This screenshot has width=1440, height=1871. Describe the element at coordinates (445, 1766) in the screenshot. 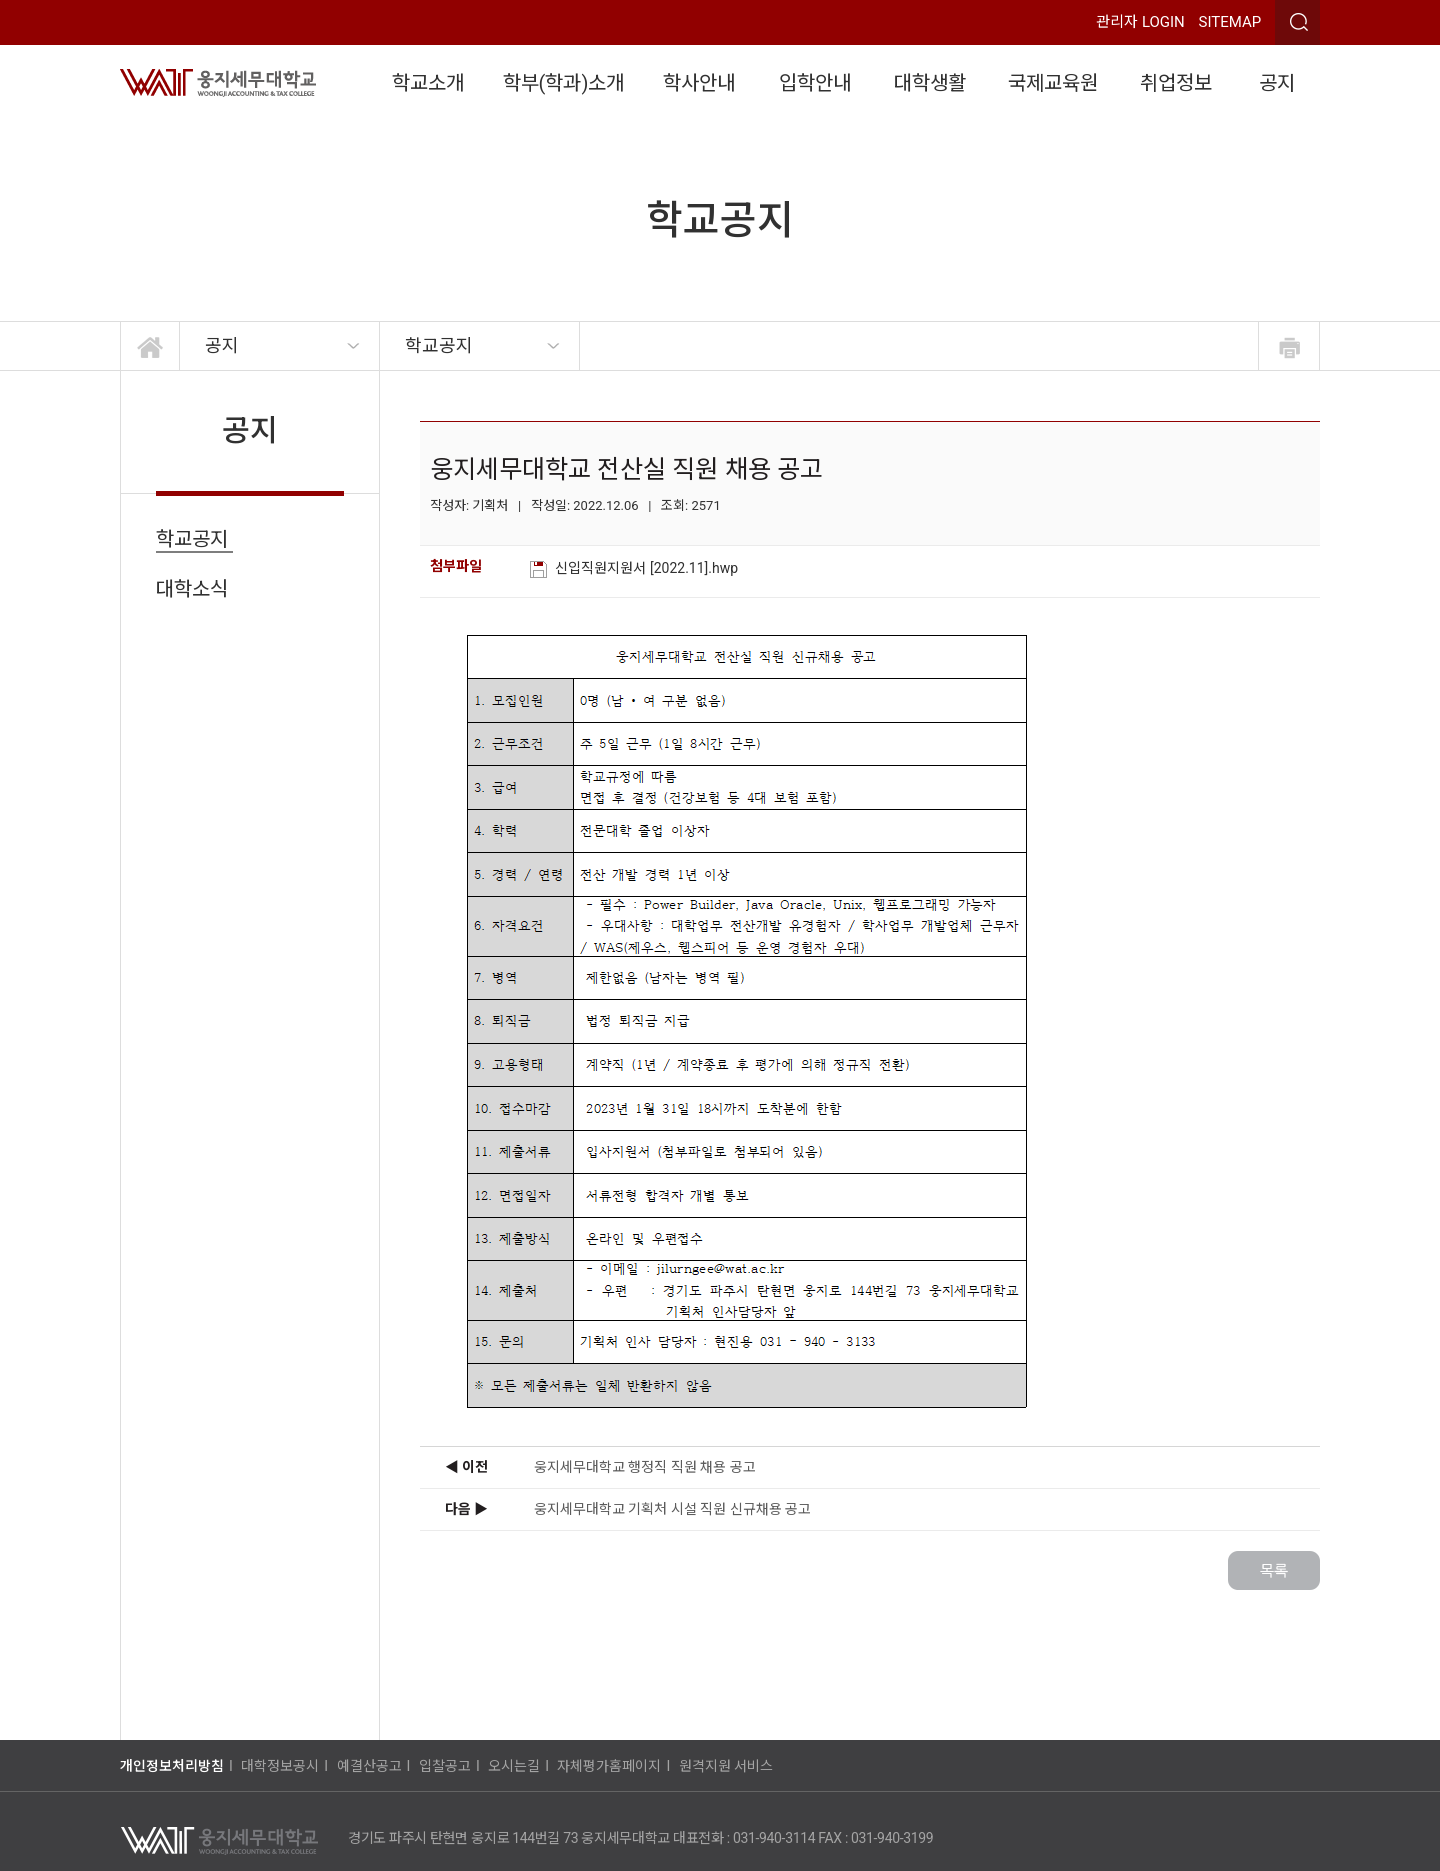

I see `입찰공고` at that location.